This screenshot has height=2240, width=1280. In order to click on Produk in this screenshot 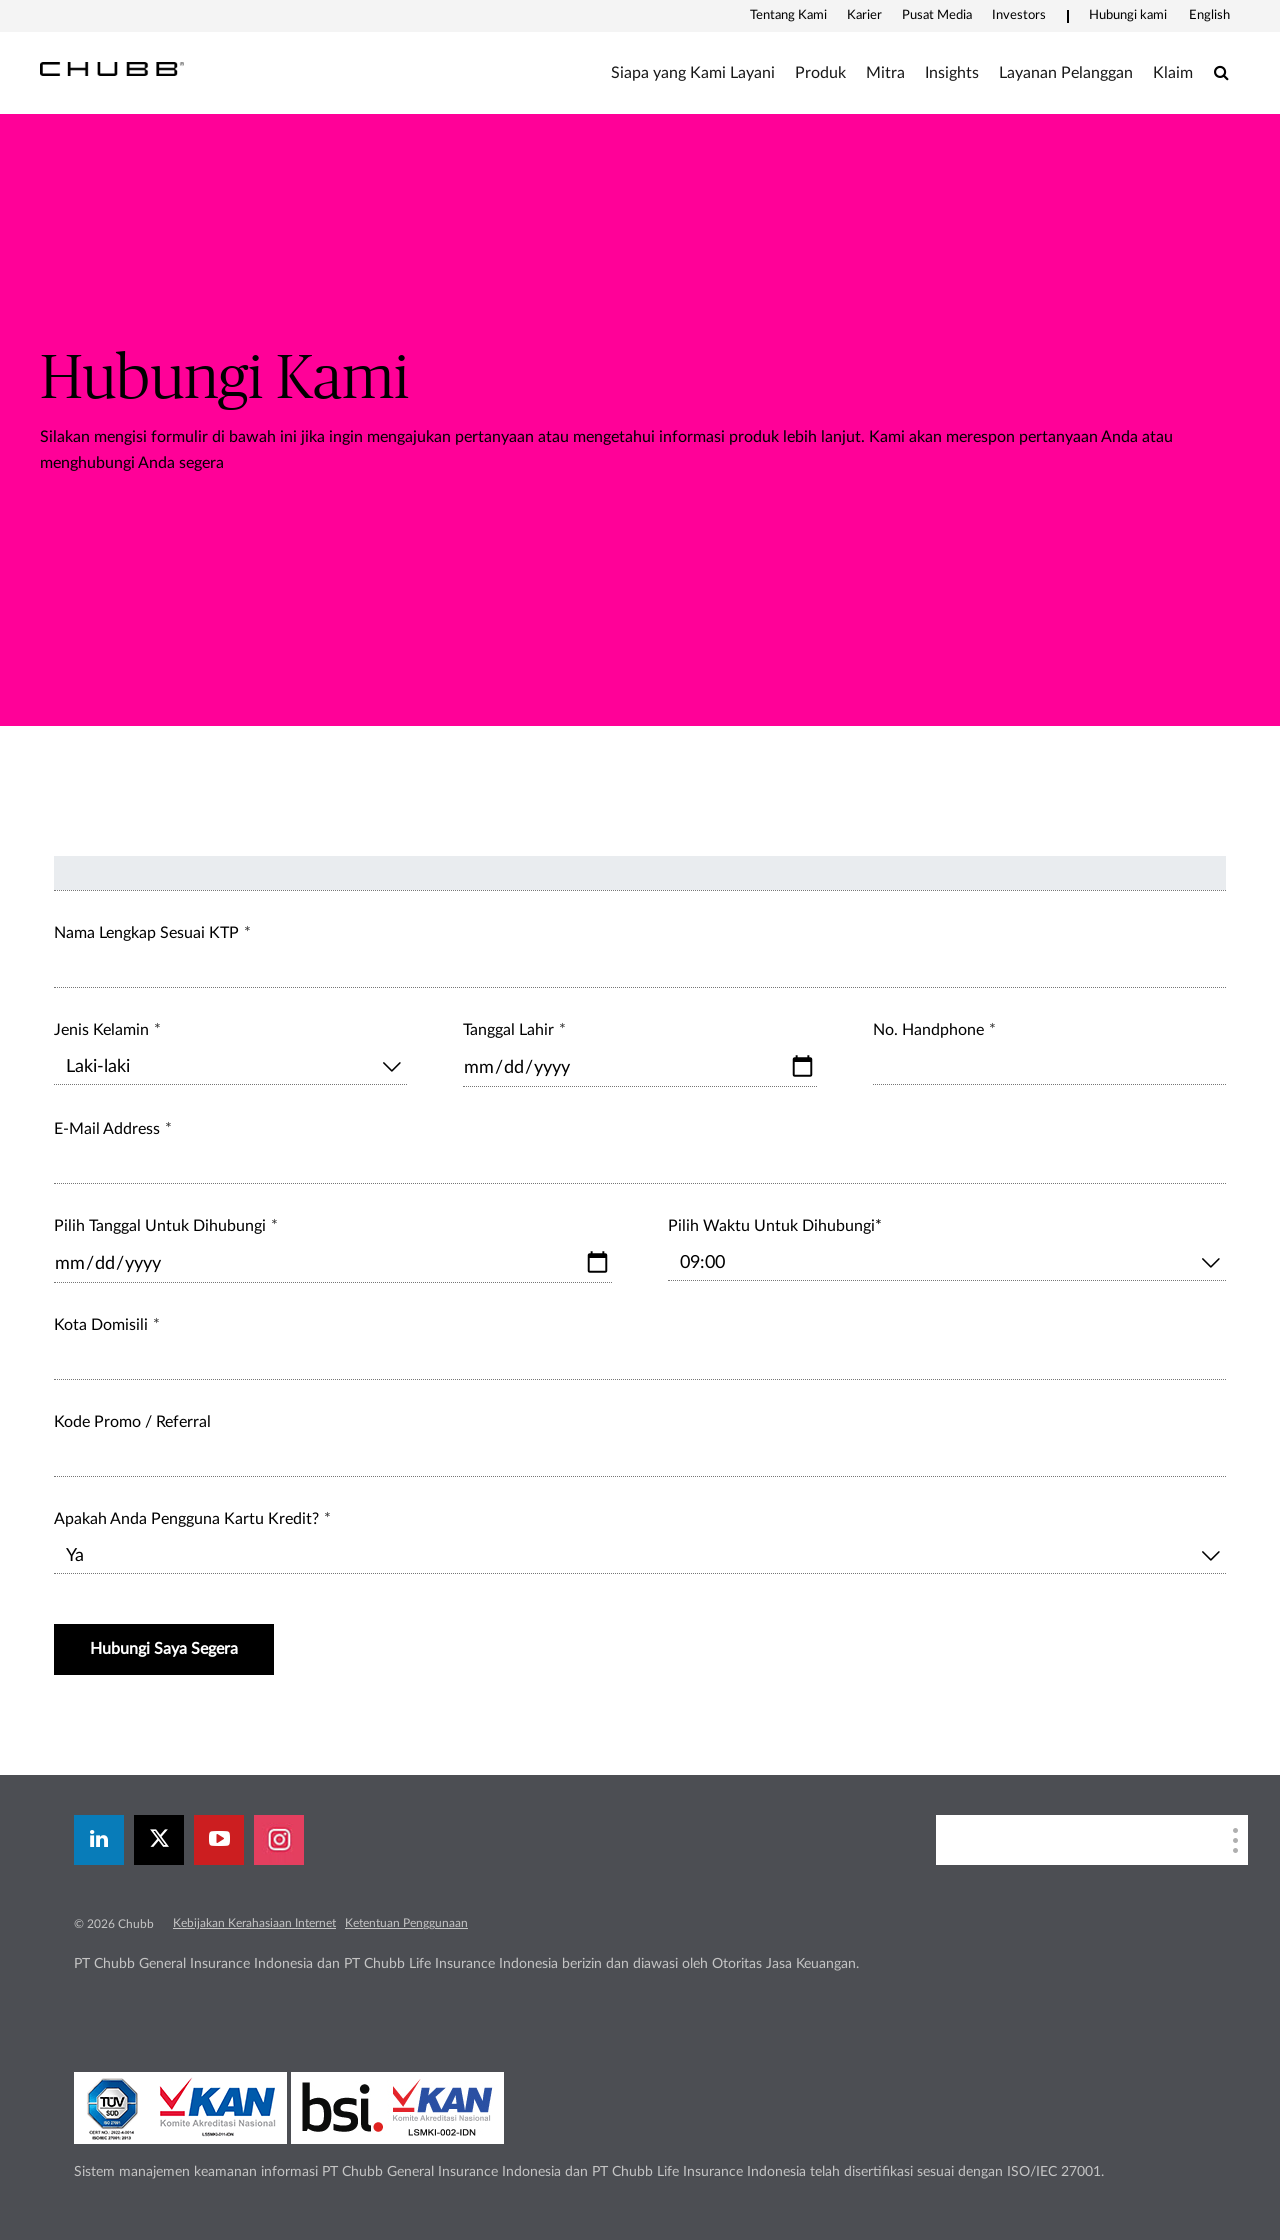, I will do `click(820, 73)`.